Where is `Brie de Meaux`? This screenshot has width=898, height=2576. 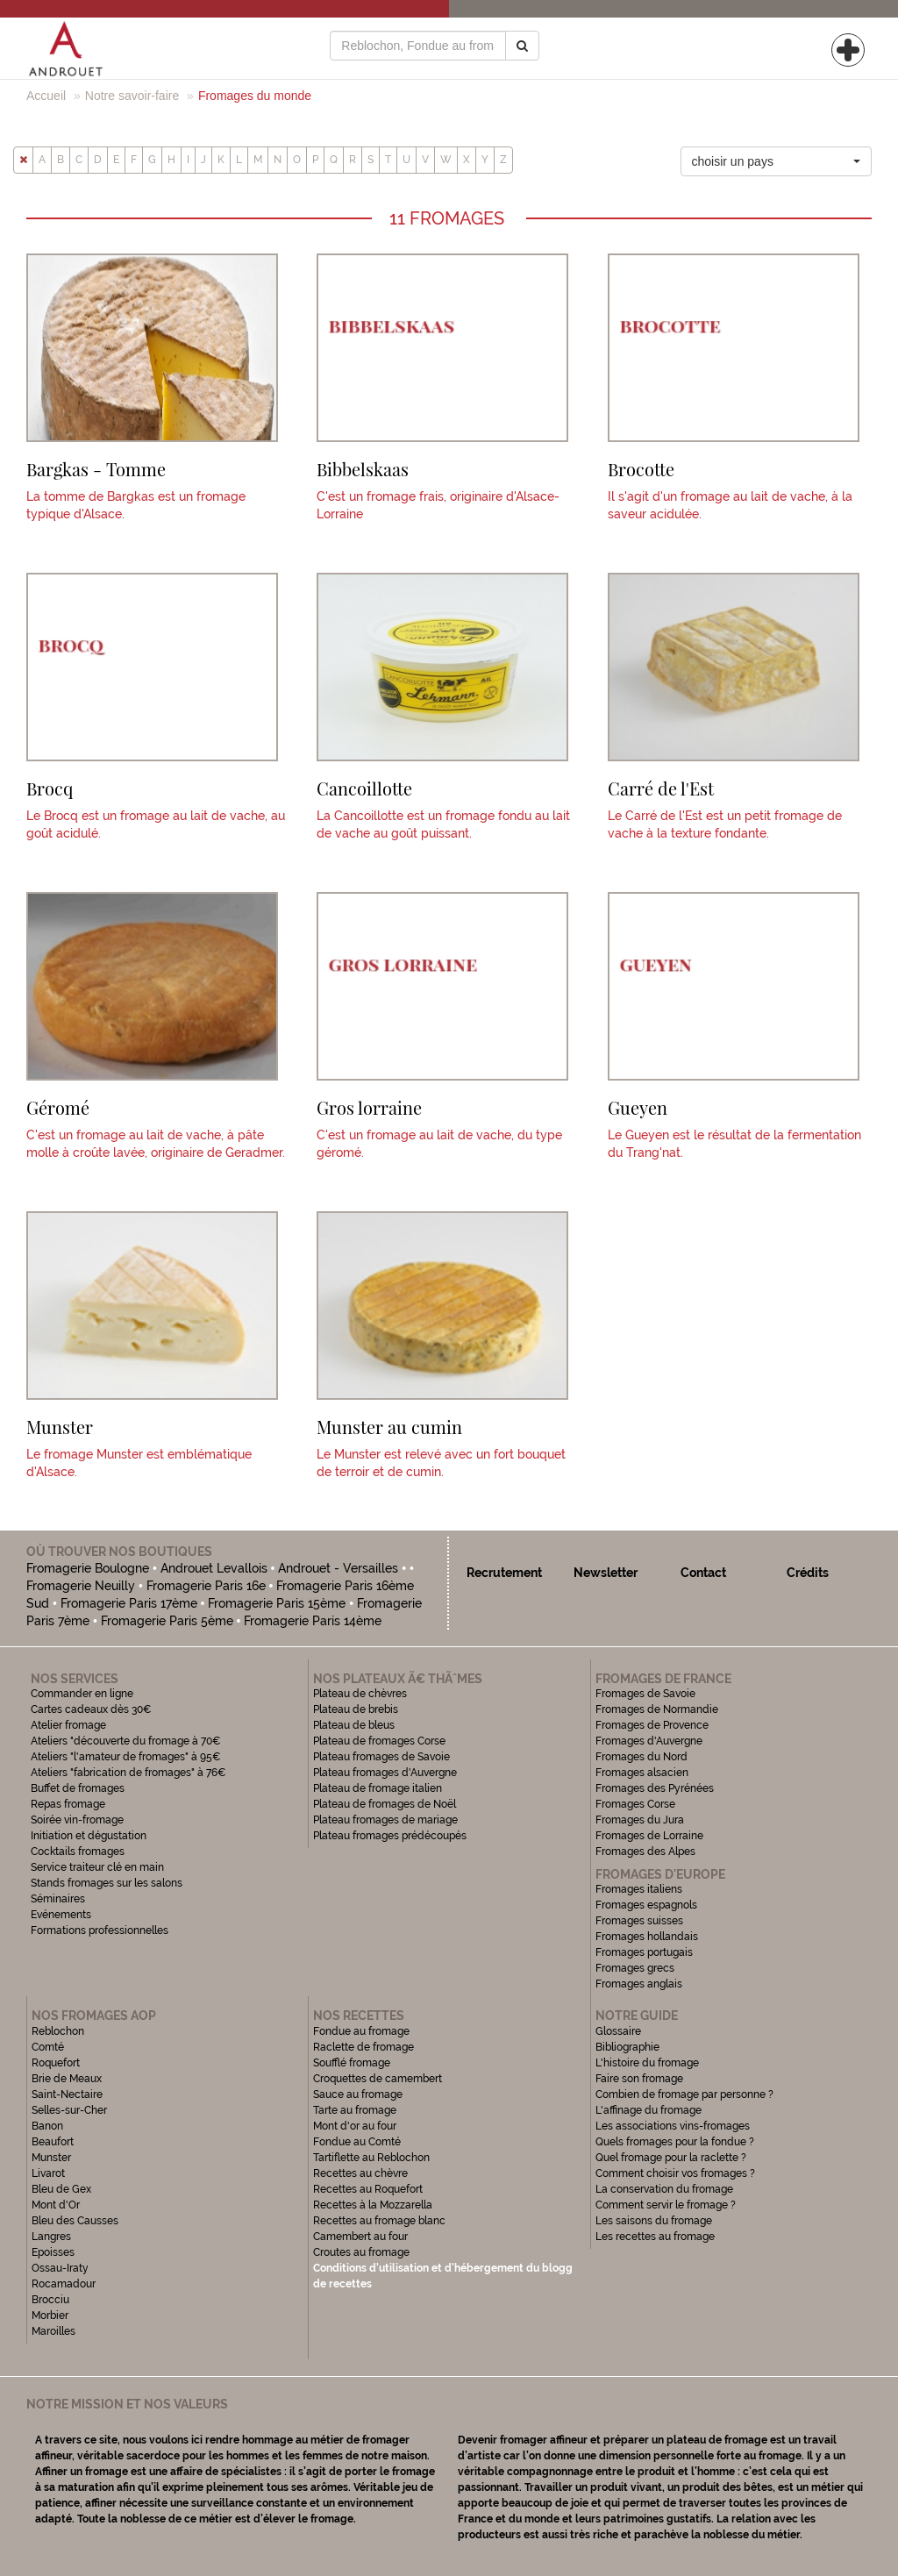
Brie de Meaux is located at coordinates (67, 2079).